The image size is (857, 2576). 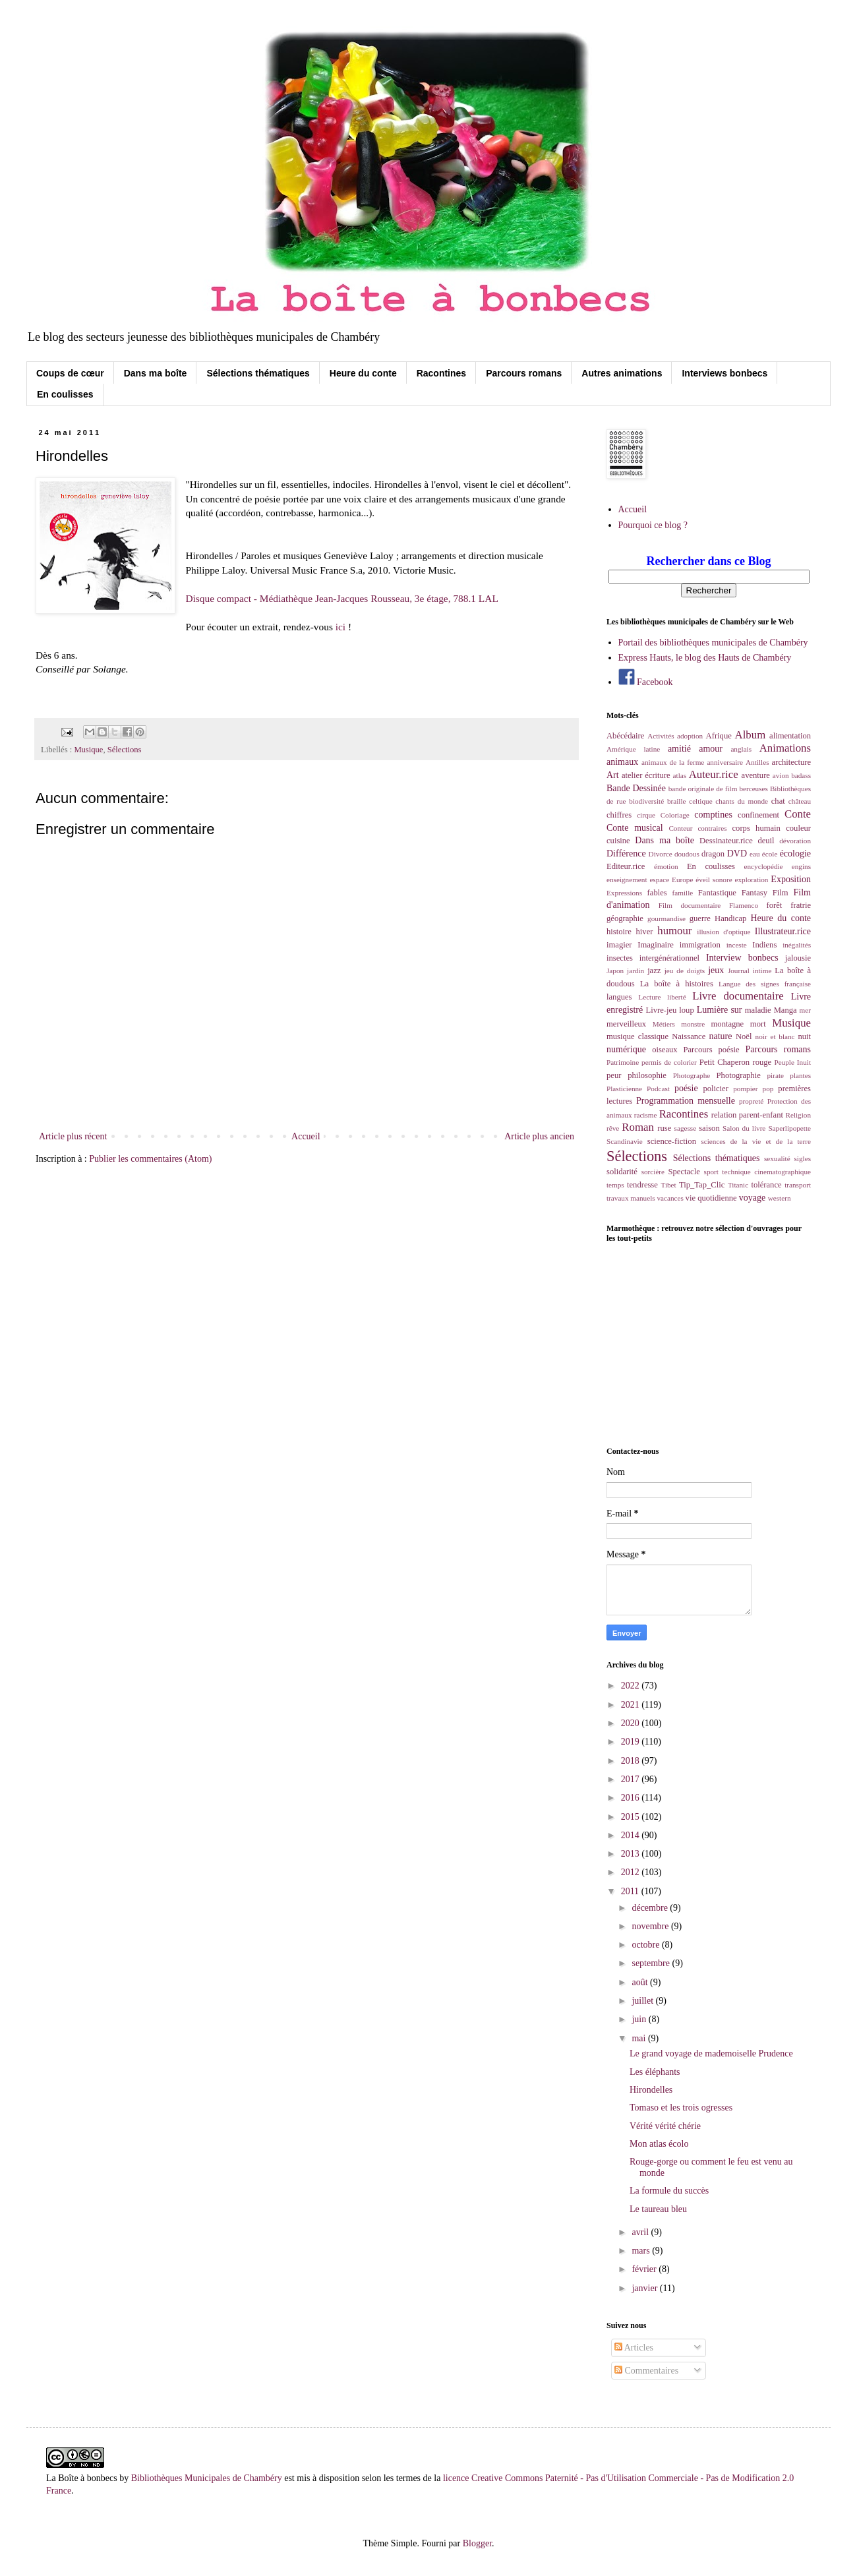 I want to click on Expressions, so click(x=624, y=893).